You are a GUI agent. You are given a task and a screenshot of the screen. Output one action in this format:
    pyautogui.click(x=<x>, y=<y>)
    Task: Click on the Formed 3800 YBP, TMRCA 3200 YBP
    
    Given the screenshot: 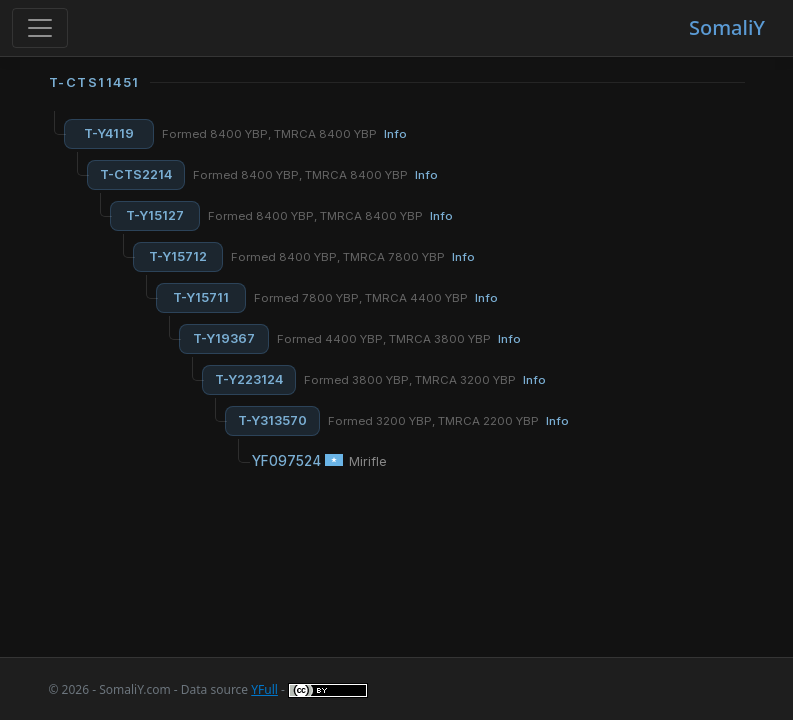 What is the action you would take?
    pyautogui.click(x=425, y=380)
    